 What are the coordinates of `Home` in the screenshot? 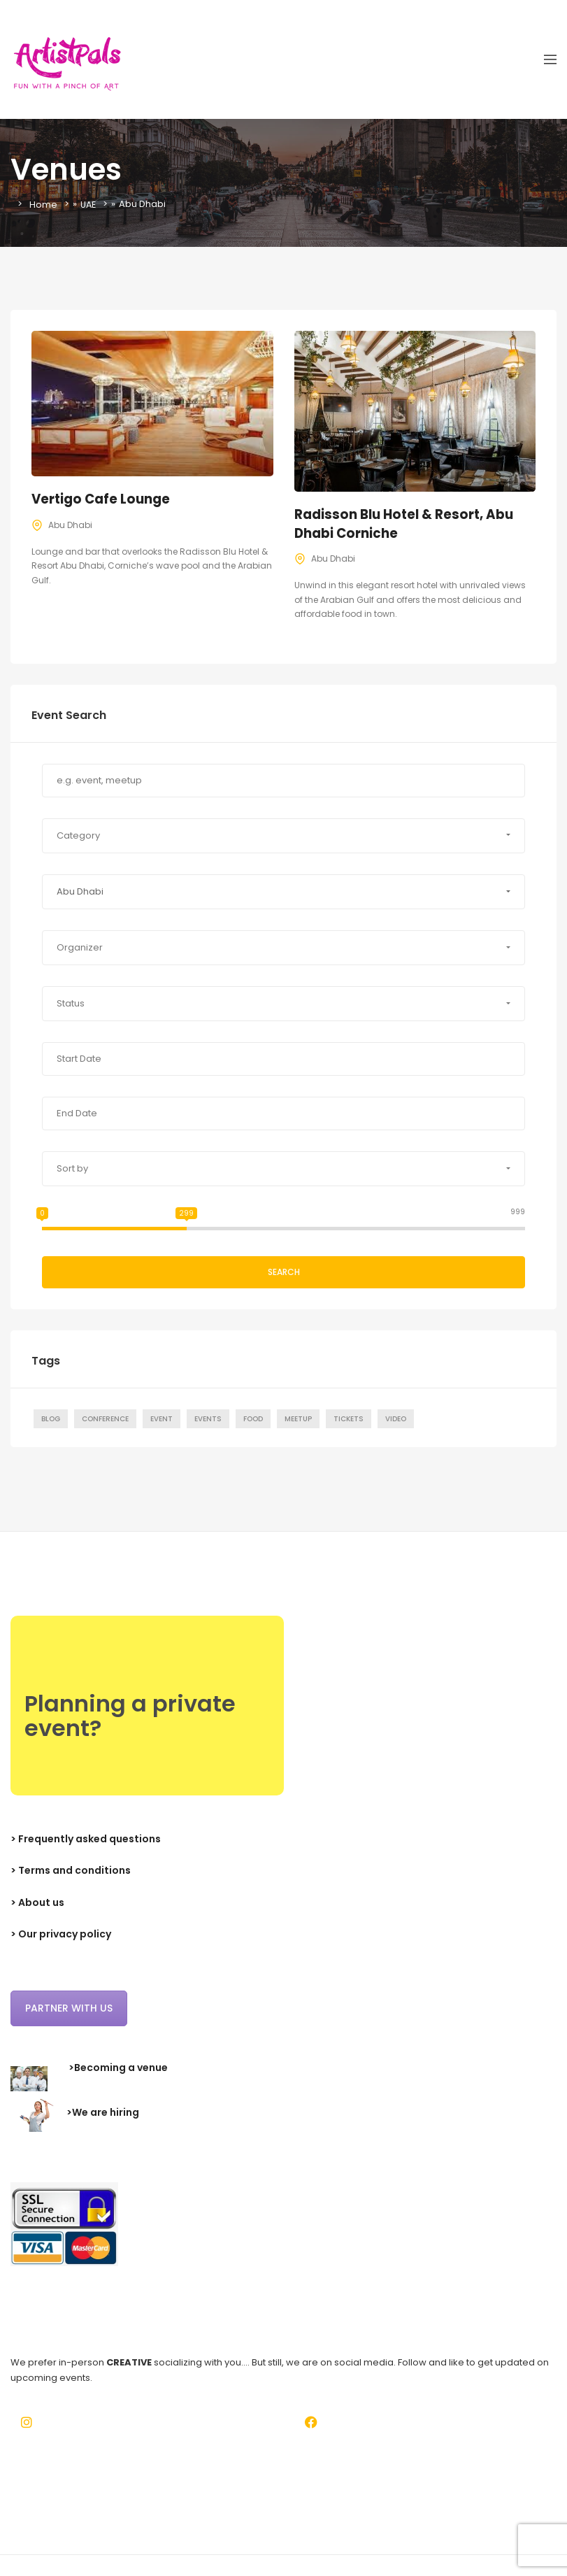 It's located at (43, 204).